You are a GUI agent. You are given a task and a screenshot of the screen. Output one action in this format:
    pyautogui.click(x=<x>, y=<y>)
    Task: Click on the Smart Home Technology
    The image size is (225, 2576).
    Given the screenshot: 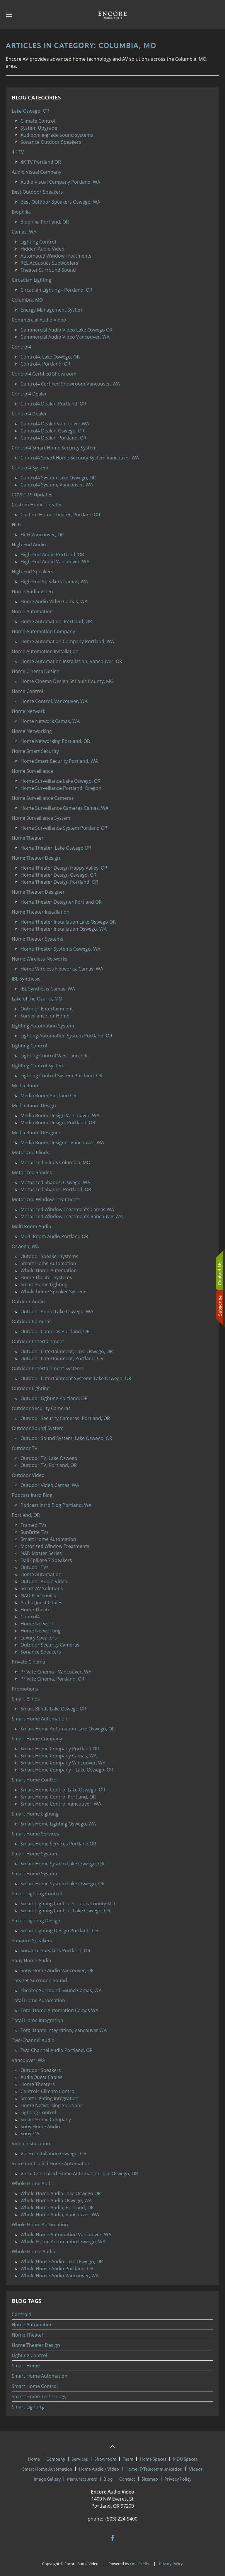 What is the action you would take?
    pyautogui.click(x=39, y=2396)
    